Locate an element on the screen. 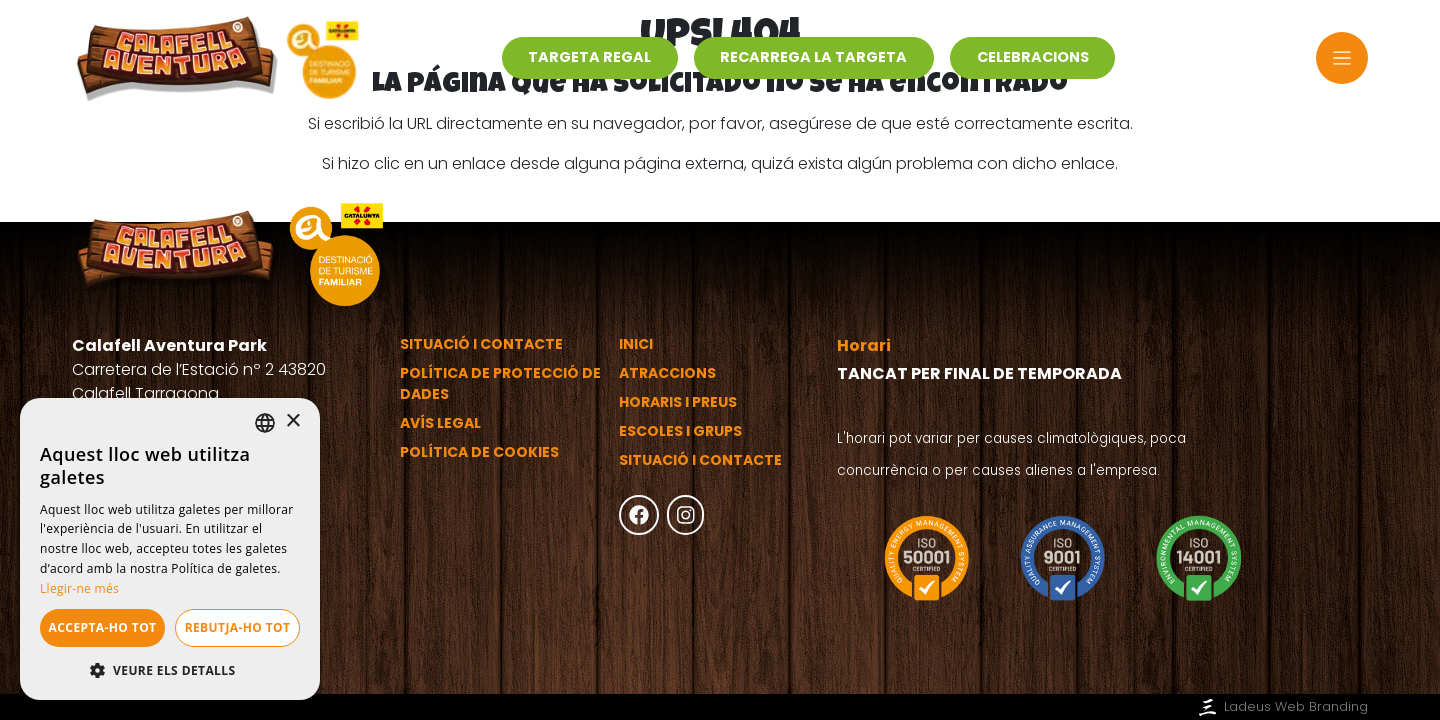  Escoles i grups is located at coordinates (680, 431).